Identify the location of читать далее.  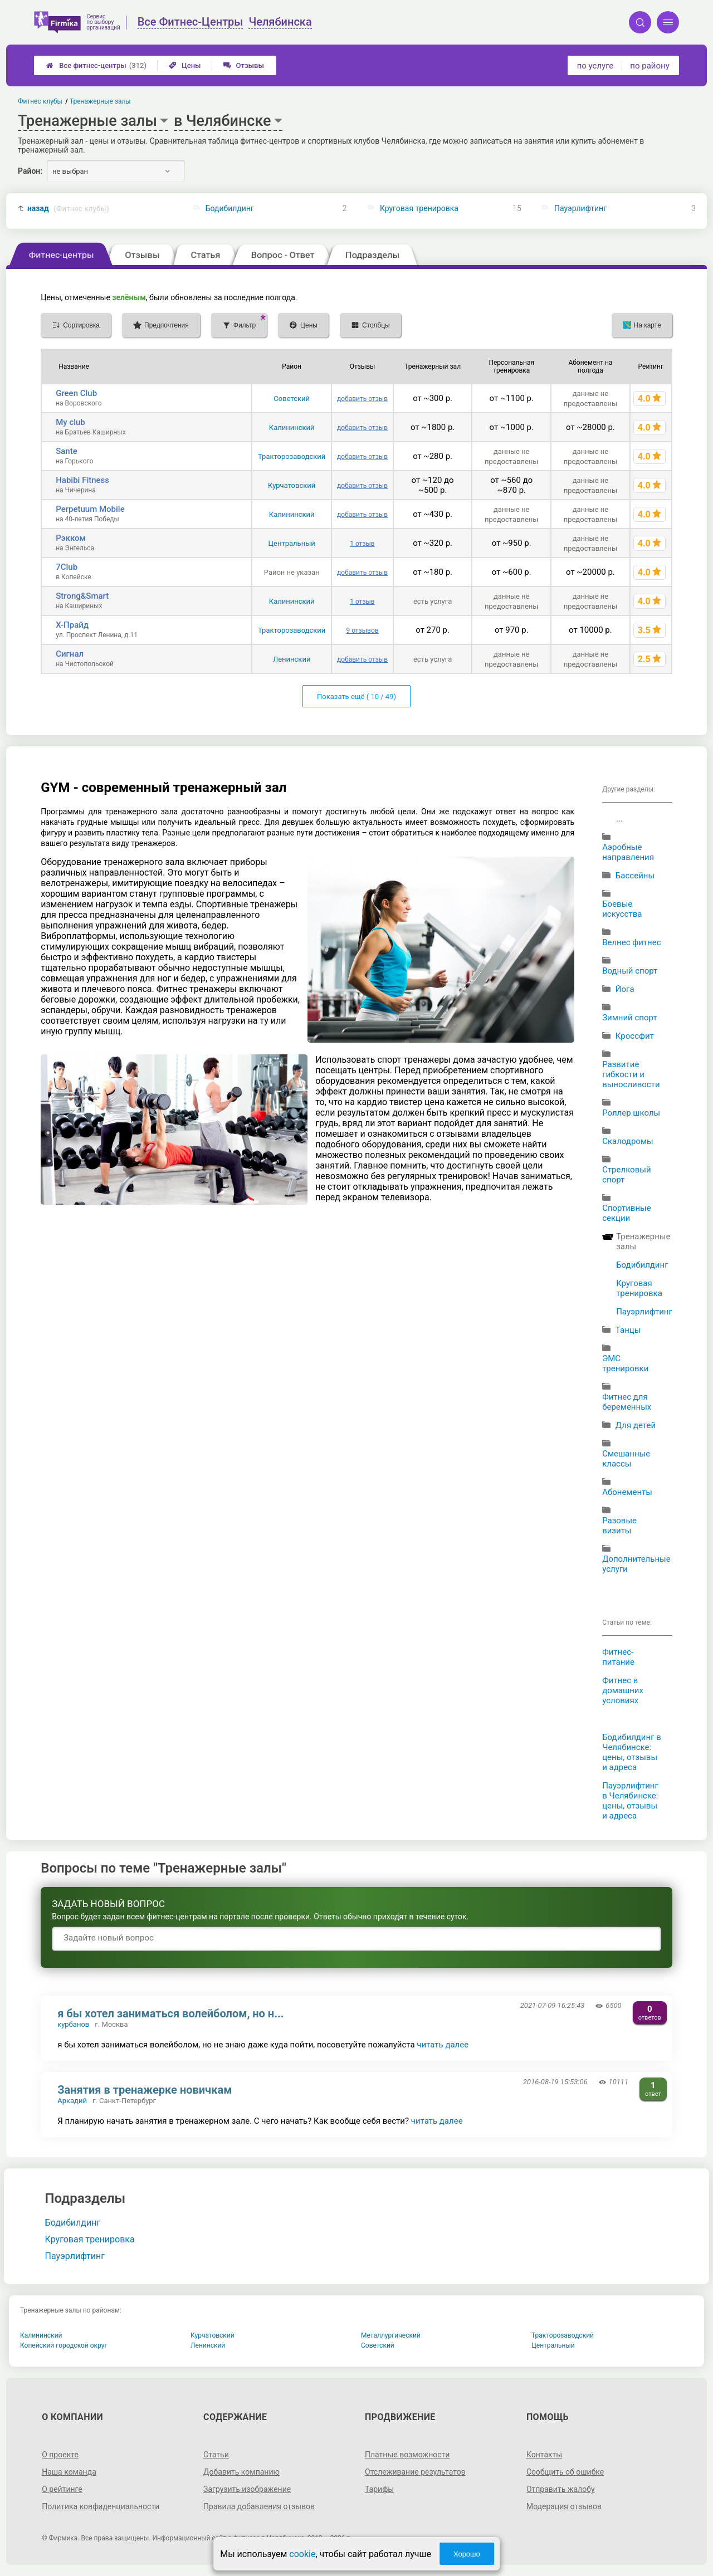
(442, 2045).